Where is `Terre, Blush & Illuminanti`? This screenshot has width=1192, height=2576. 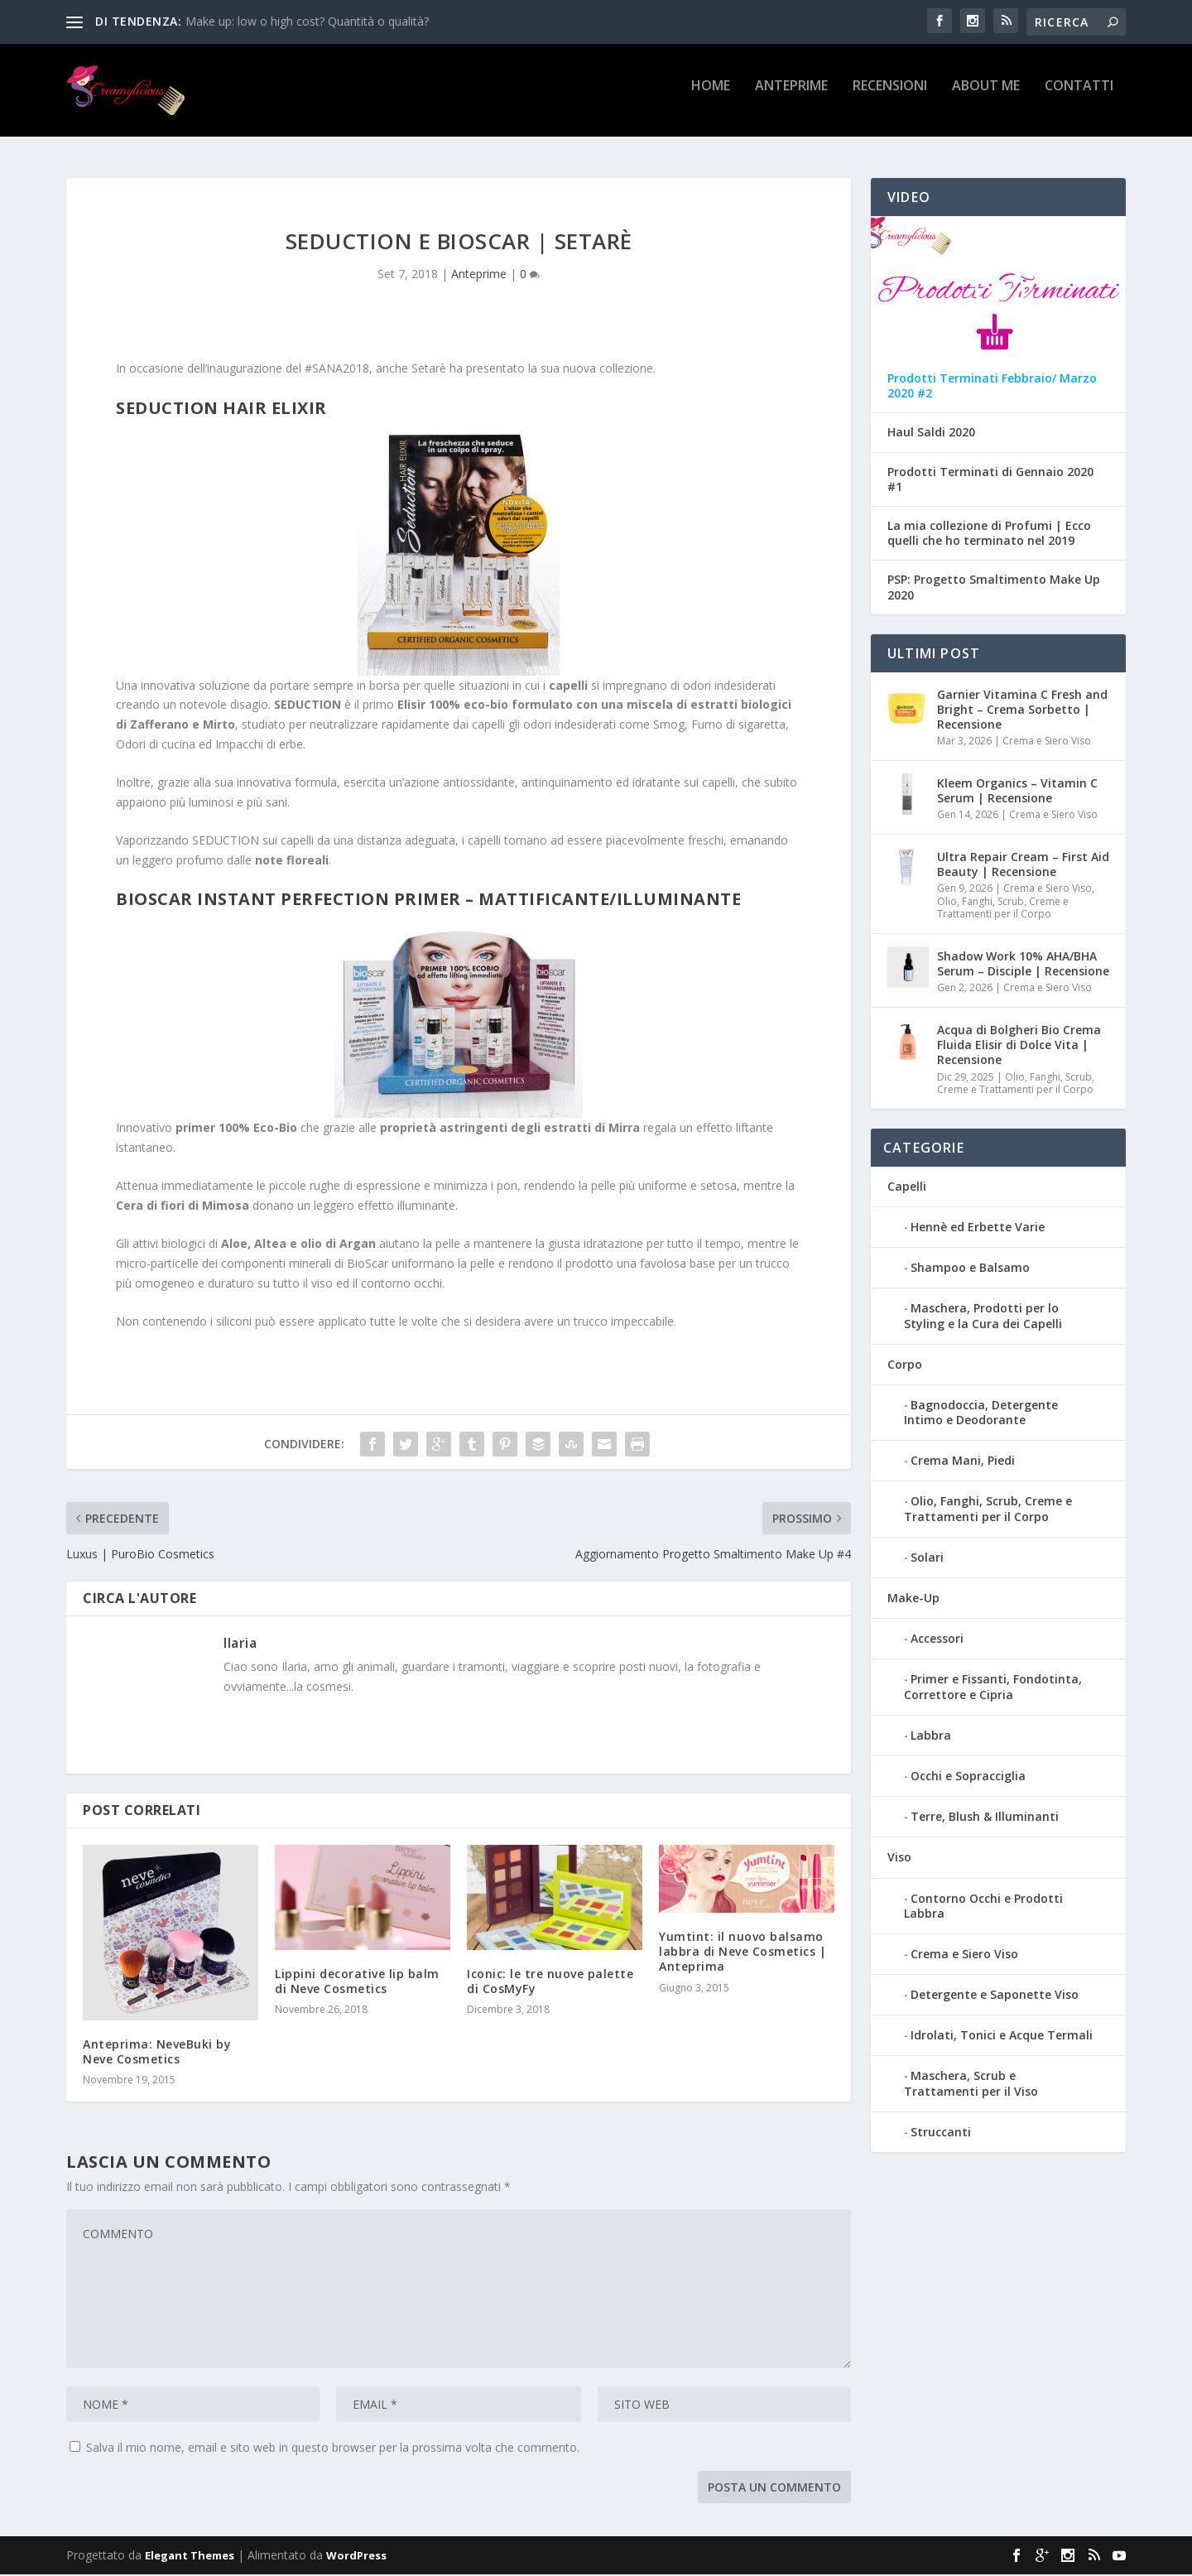 Terre, Blush & Illuminanti is located at coordinates (985, 1818).